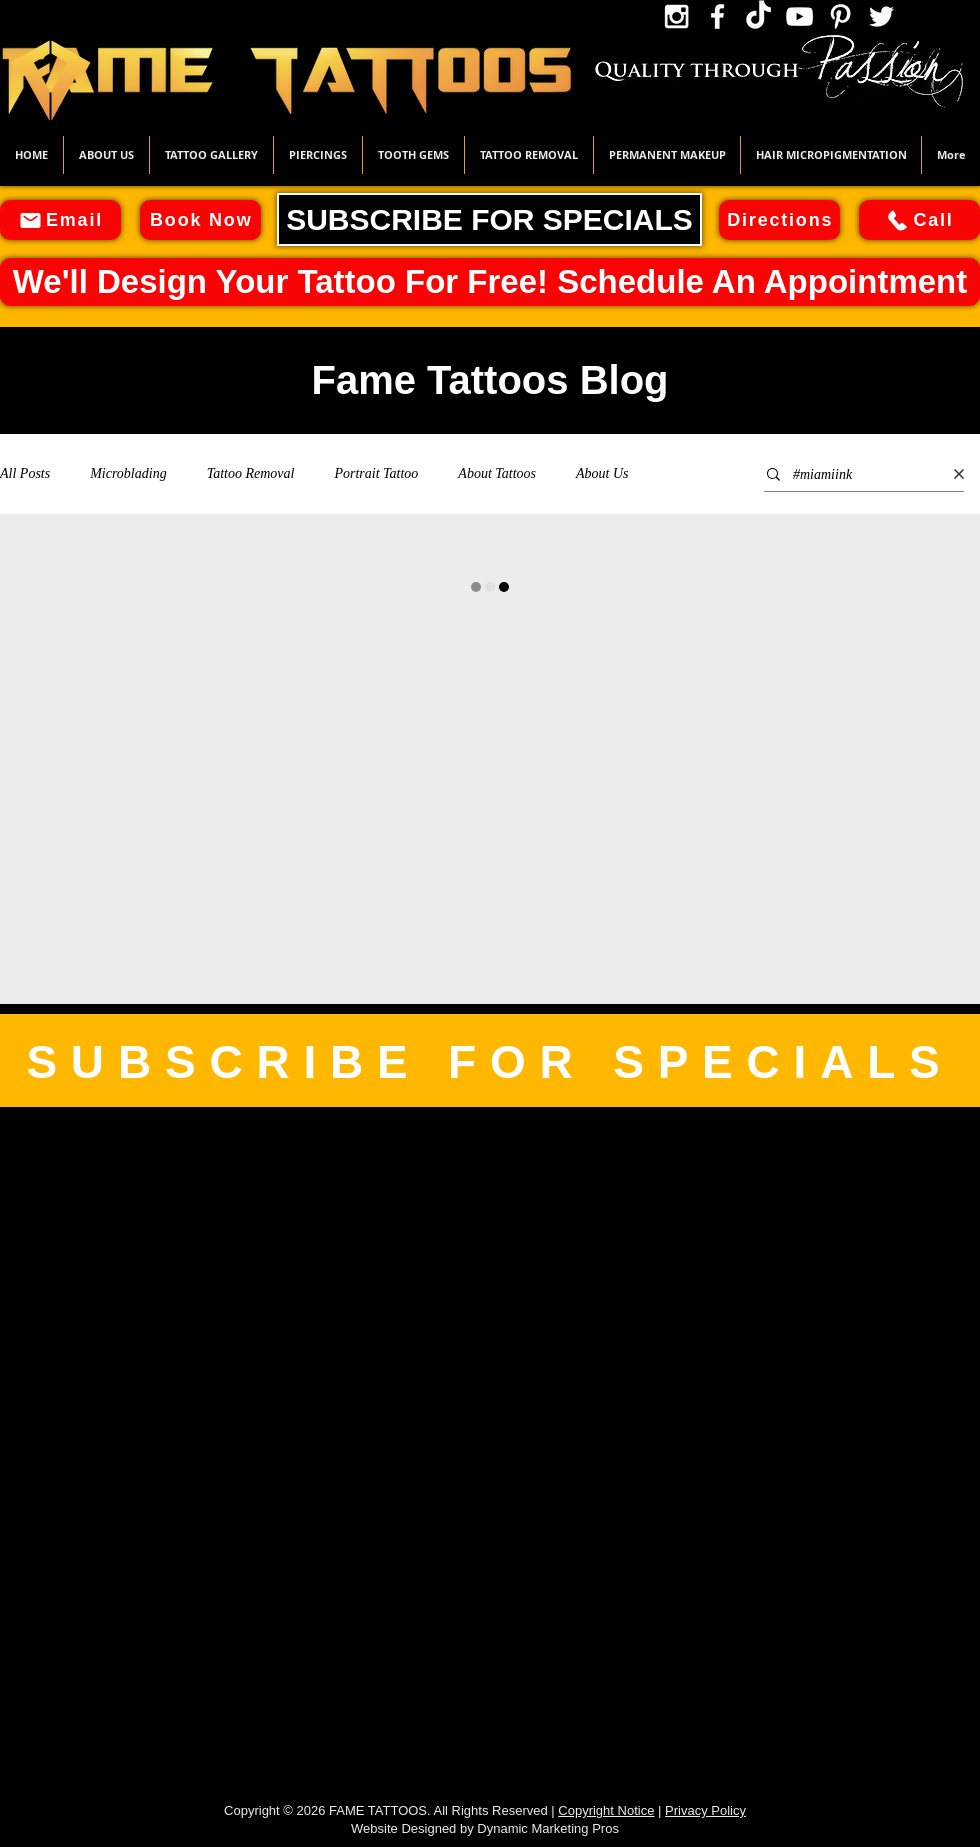 The width and height of the screenshot is (980, 1847). I want to click on Copyright Notice, so click(606, 1810).